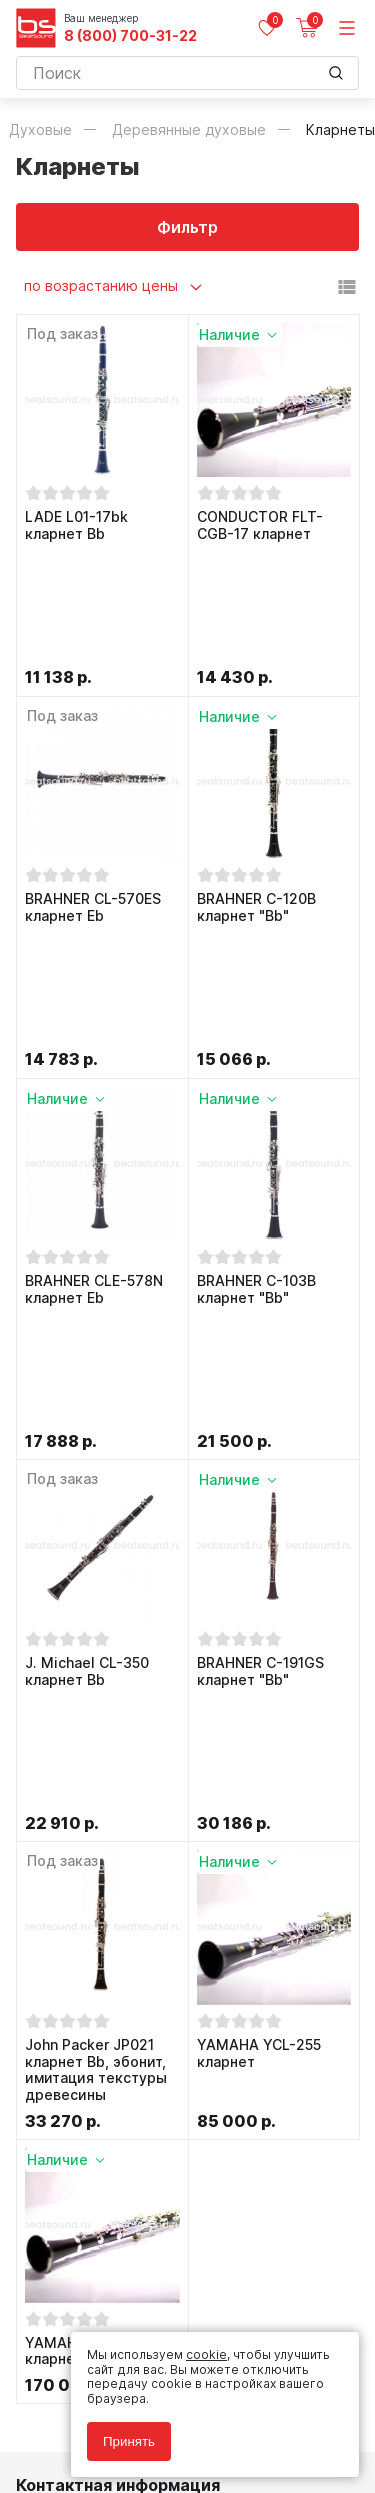  What do you see at coordinates (256, 1054) in the screenshot?
I see `BRAHNER C-103B кларнет "Bb"` at bounding box center [256, 1054].